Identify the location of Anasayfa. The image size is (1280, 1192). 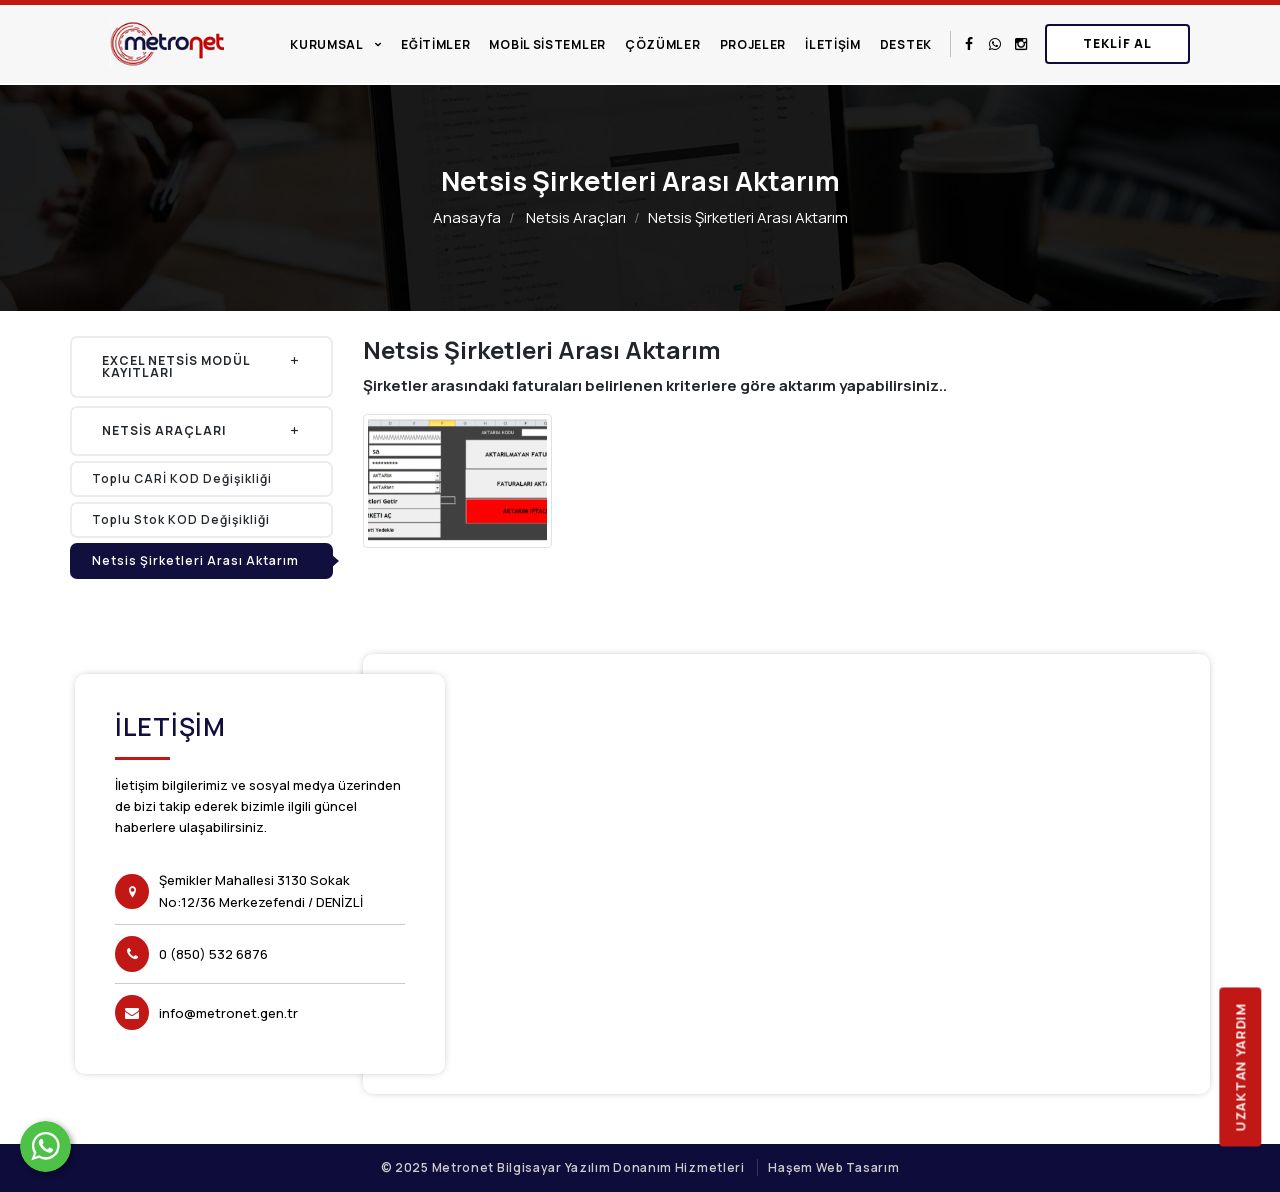
(467, 217).